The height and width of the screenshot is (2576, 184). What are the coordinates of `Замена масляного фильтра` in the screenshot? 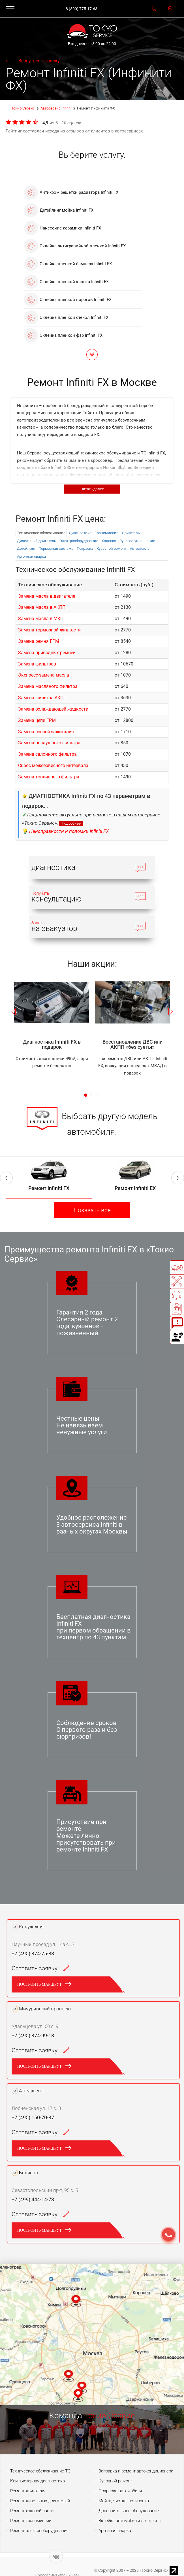 It's located at (48, 686).